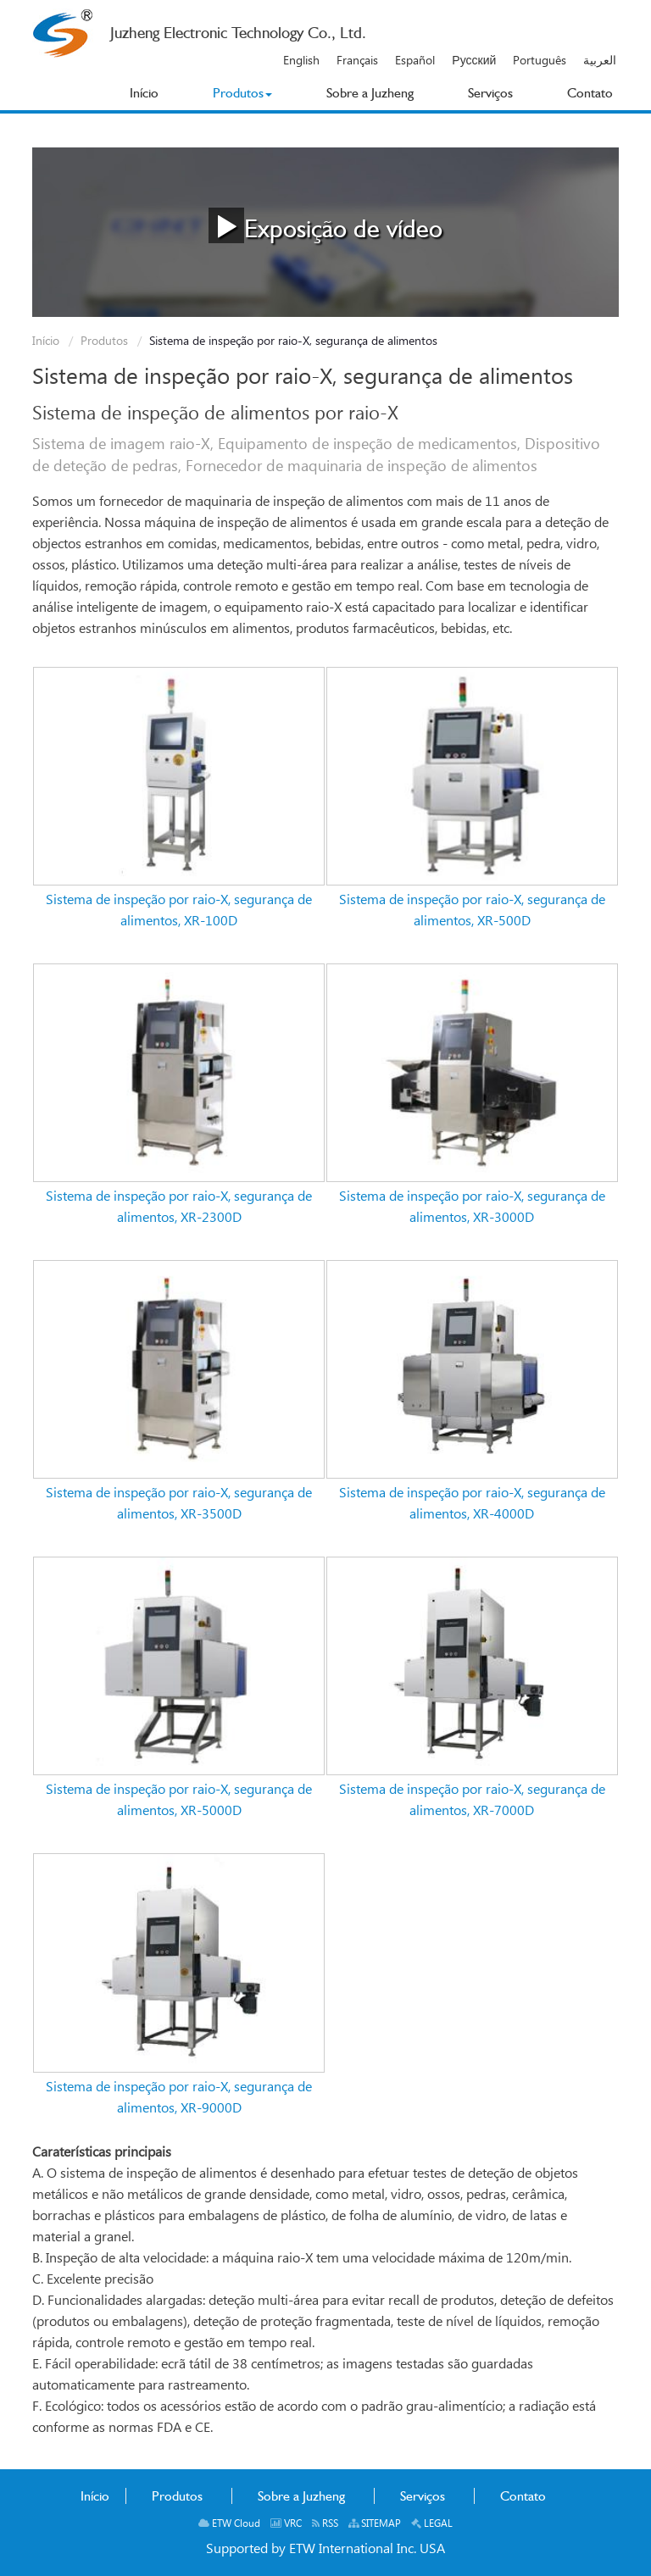  Describe the element at coordinates (242, 93) in the screenshot. I see `[button]` at that location.